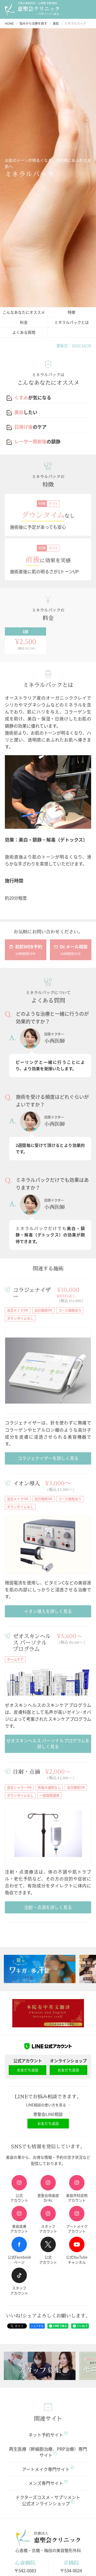 The width and height of the screenshot is (96, 2576). I want to click on 特徴, so click(71, 312).